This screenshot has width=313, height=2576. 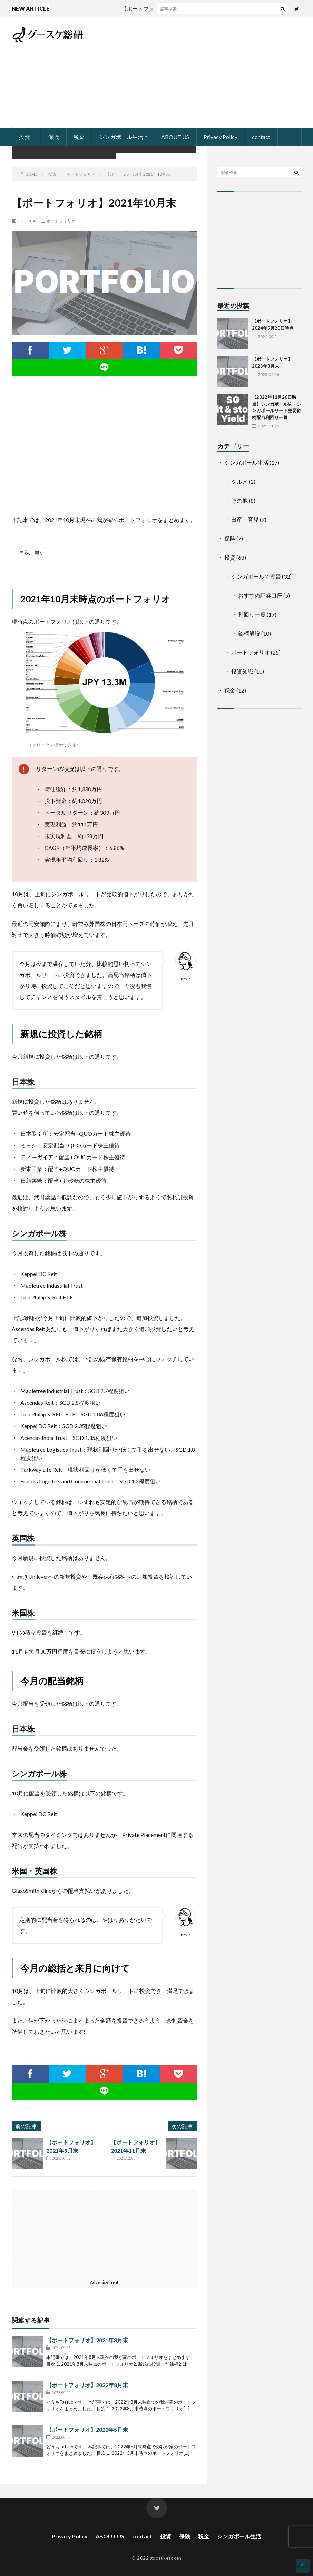 What do you see at coordinates (239, 500) in the screenshot?
I see `その他` at bounding box center [239, 500].